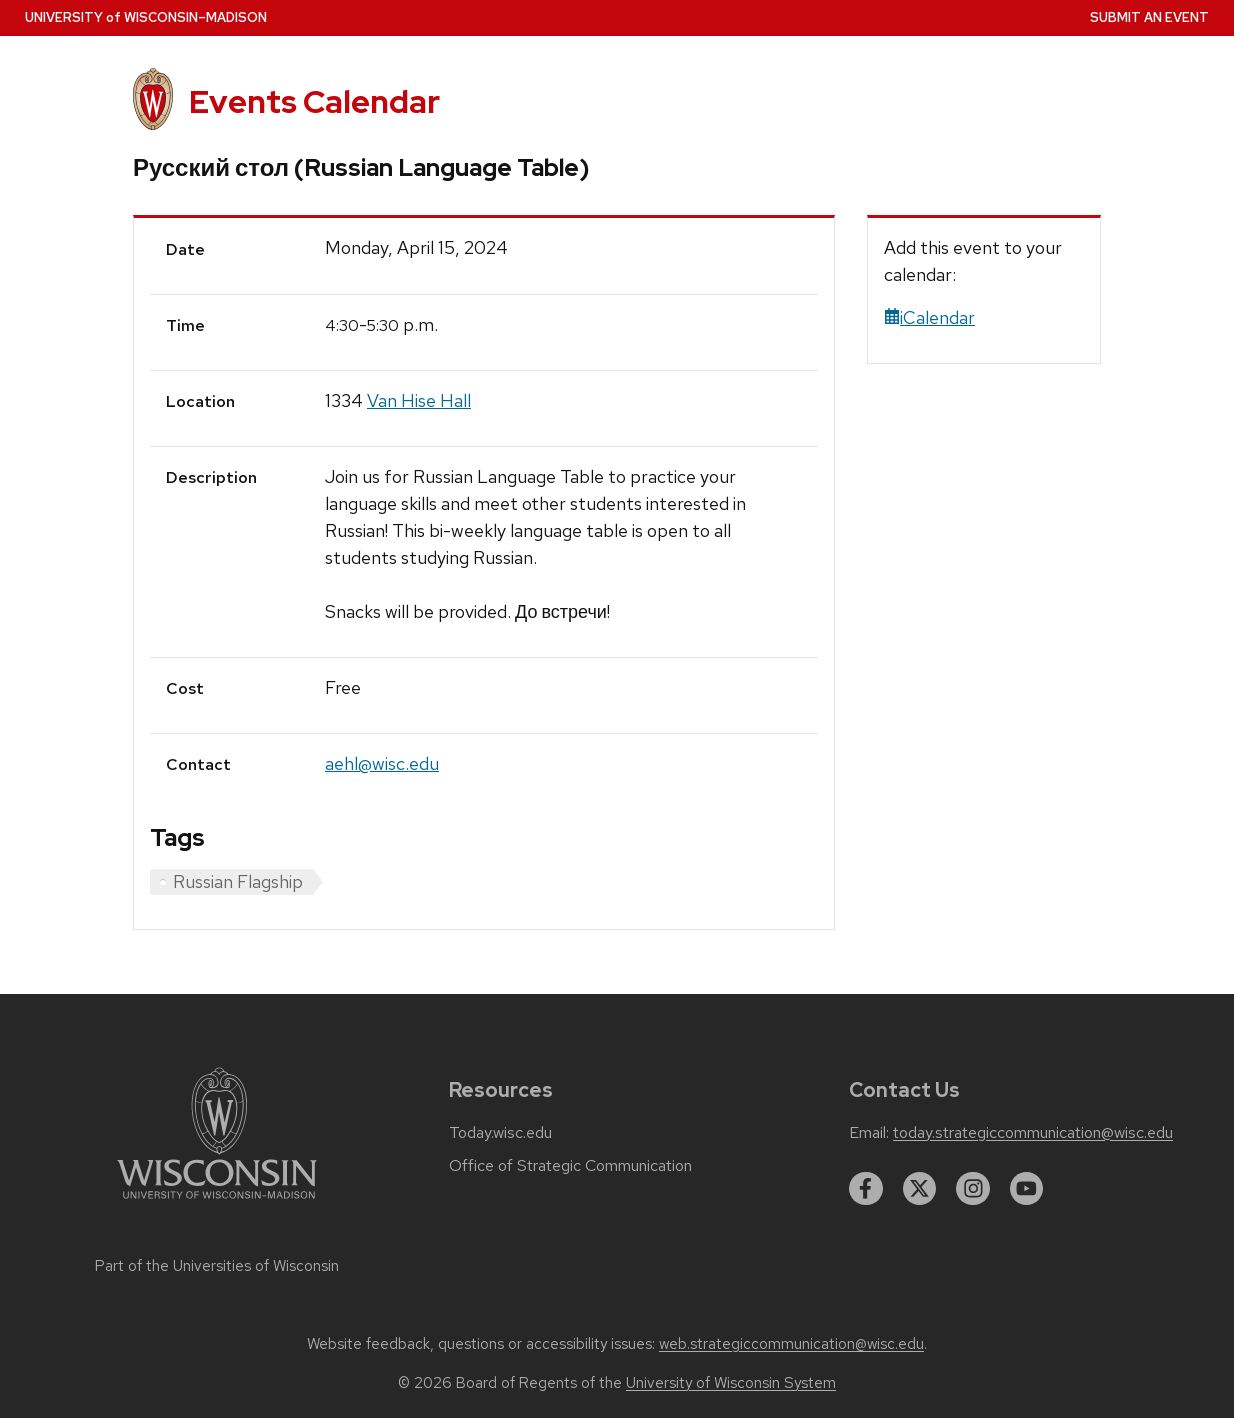 The image size is (1234, 1418). I want to click on Events Calendar, so click(314, 101).